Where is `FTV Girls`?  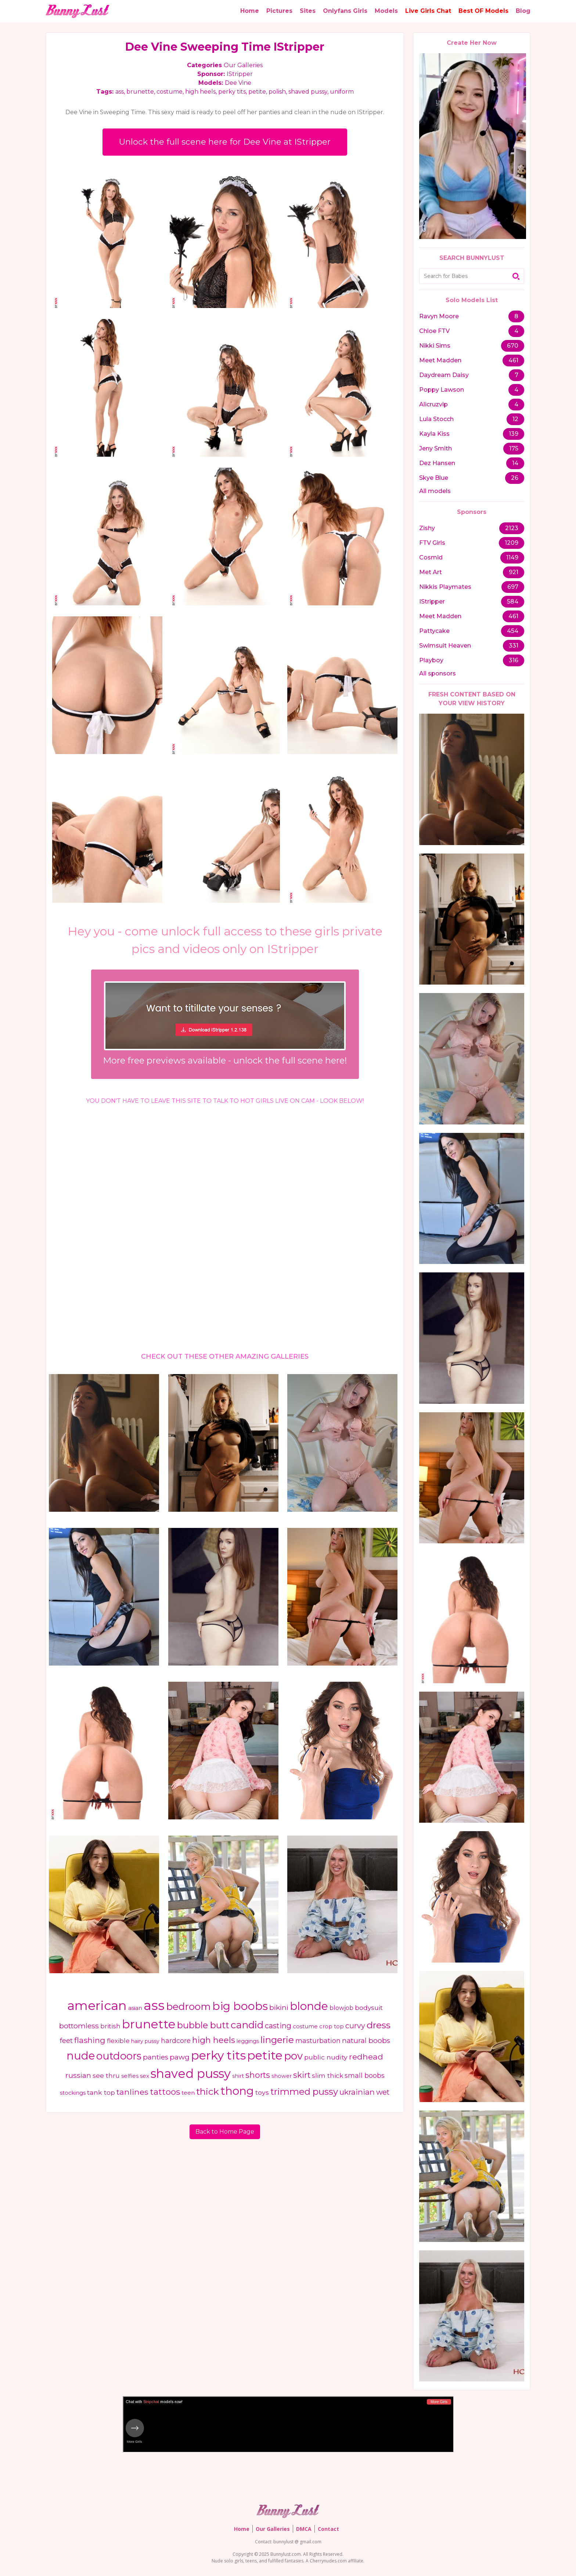
FTV Girls is located at coordinates (432, 542).